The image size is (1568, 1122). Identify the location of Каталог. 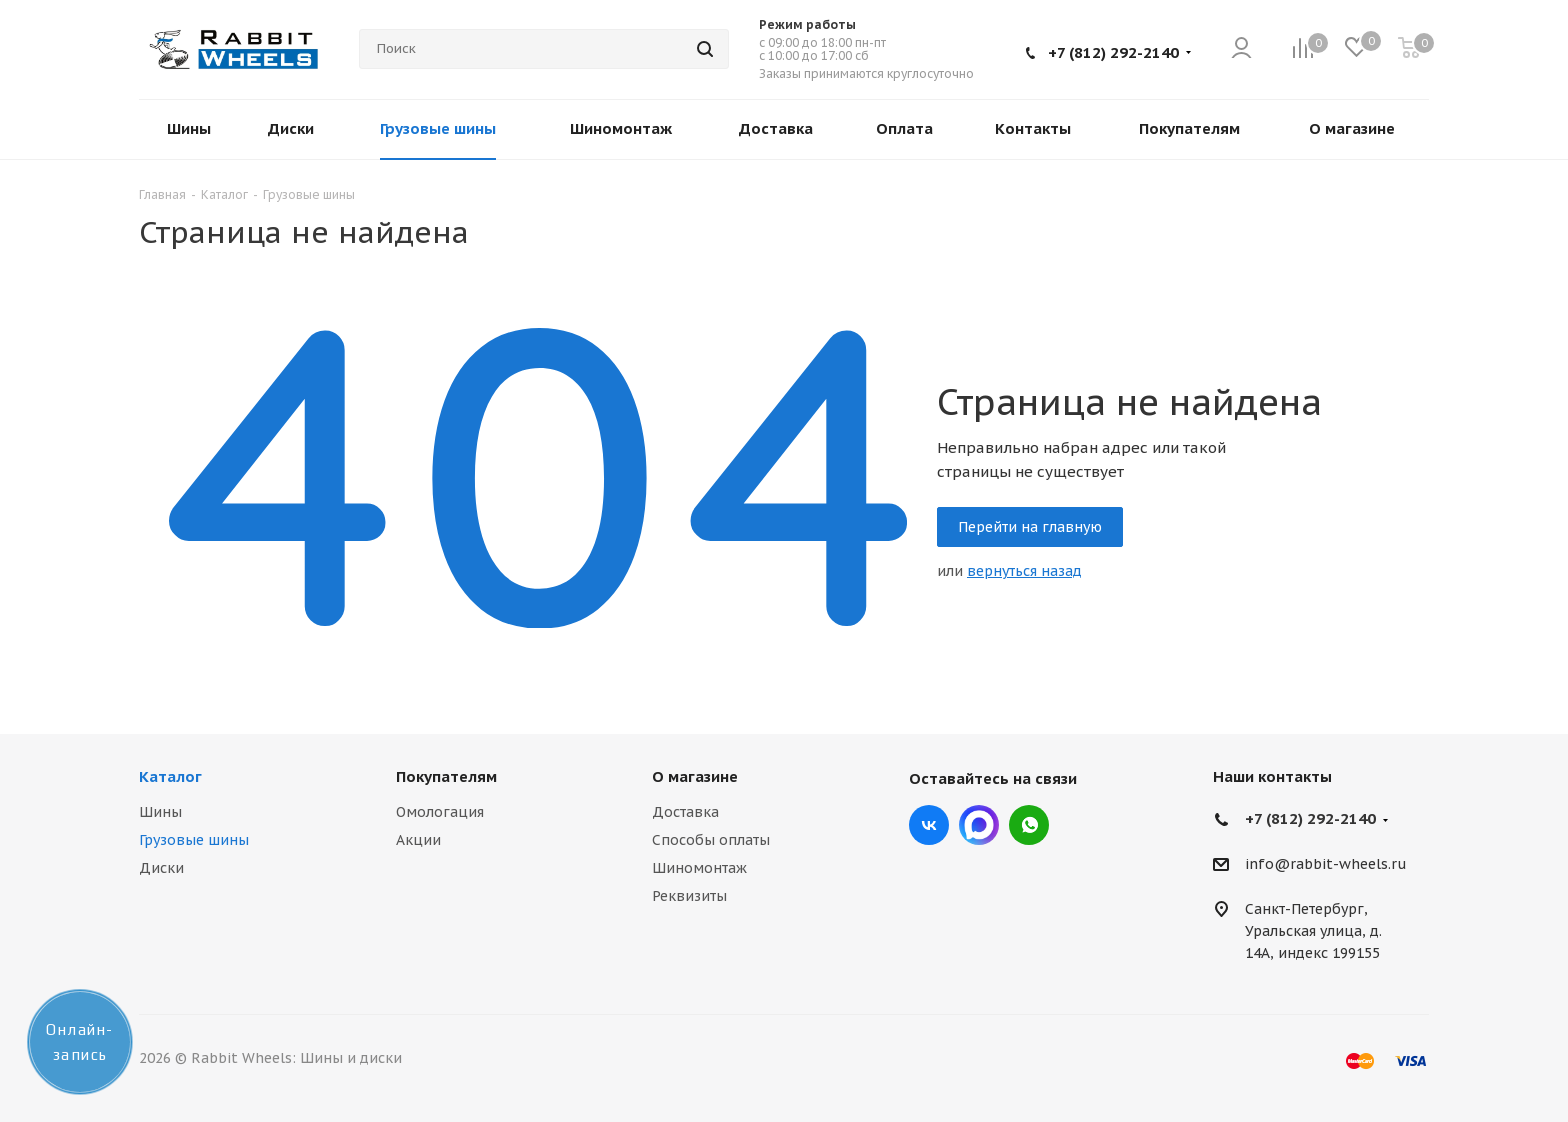
(170, 776).